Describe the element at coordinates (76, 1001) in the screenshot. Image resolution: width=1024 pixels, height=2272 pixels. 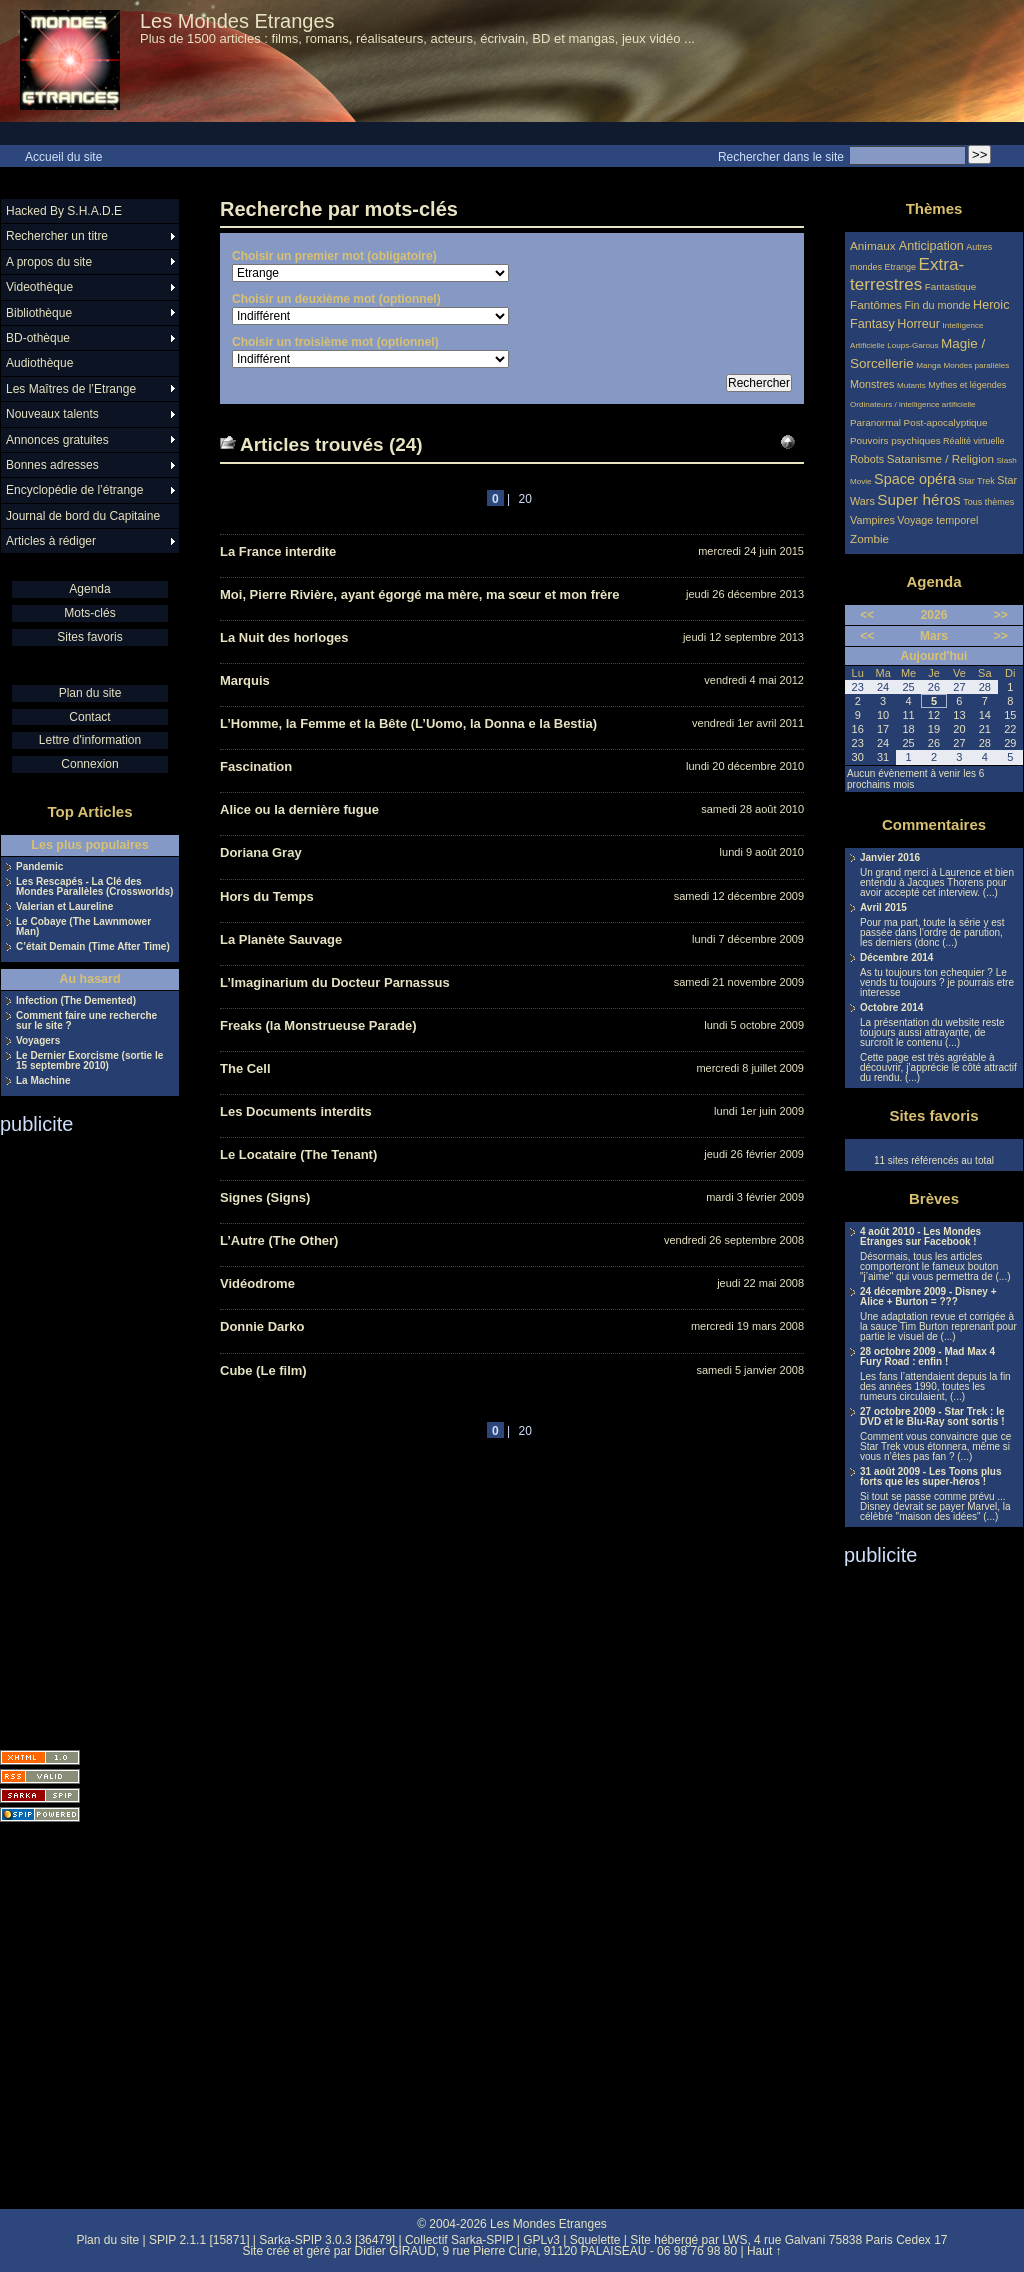
I see `Infection (The Demented)` at that location.